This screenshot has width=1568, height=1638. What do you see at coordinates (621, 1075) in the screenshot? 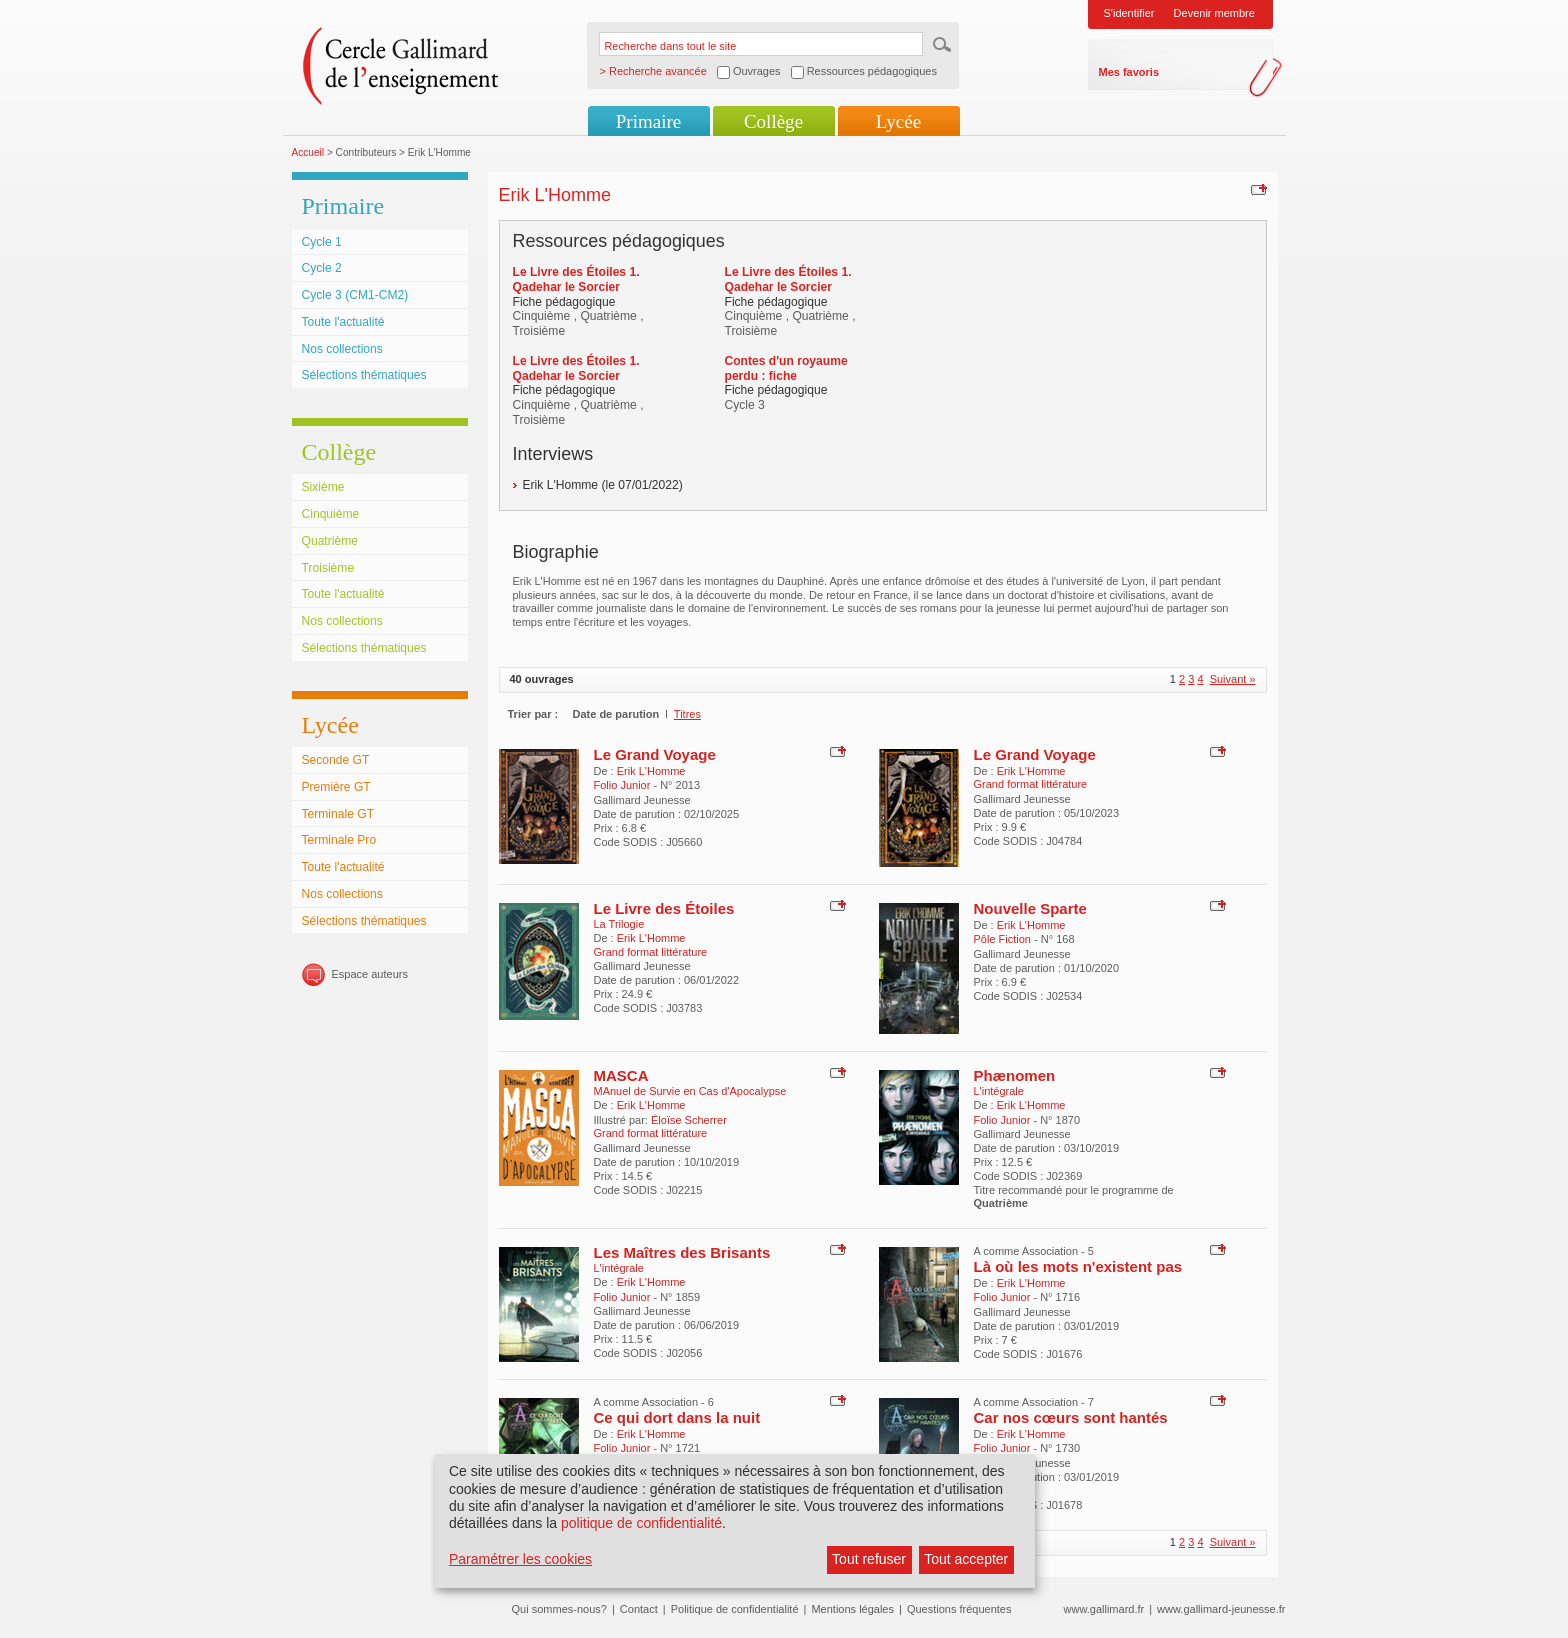
I see `MASCA` at bounding box center [621, 1075].